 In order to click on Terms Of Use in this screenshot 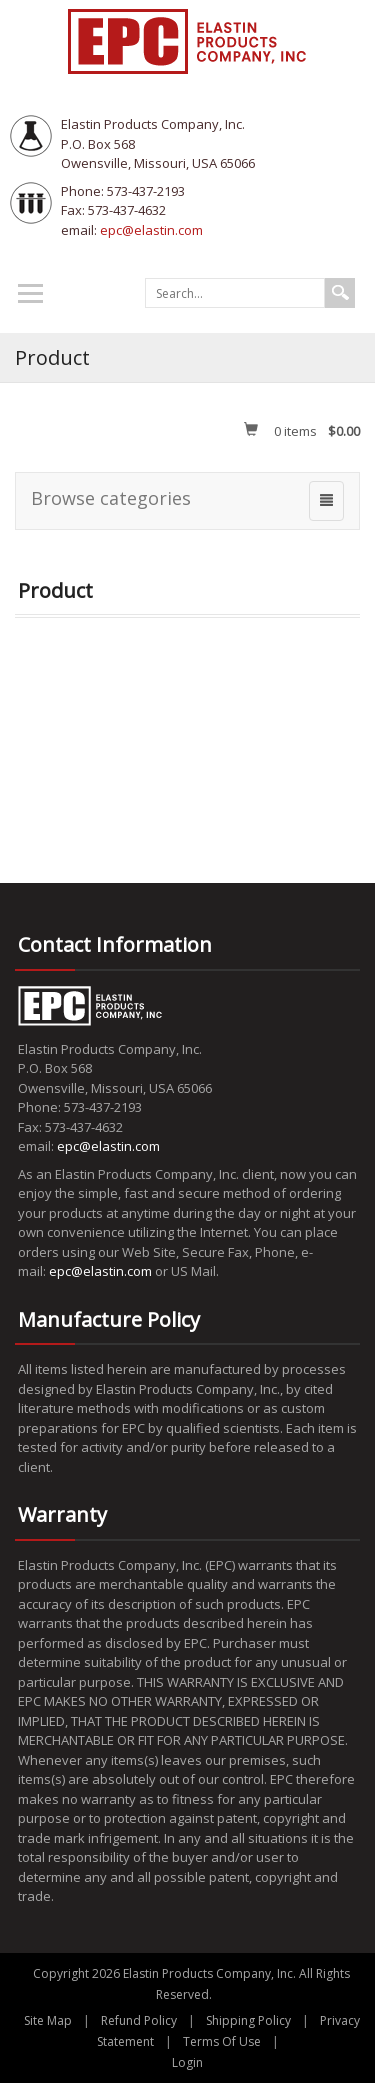, I will do `click(222, 2041)`.